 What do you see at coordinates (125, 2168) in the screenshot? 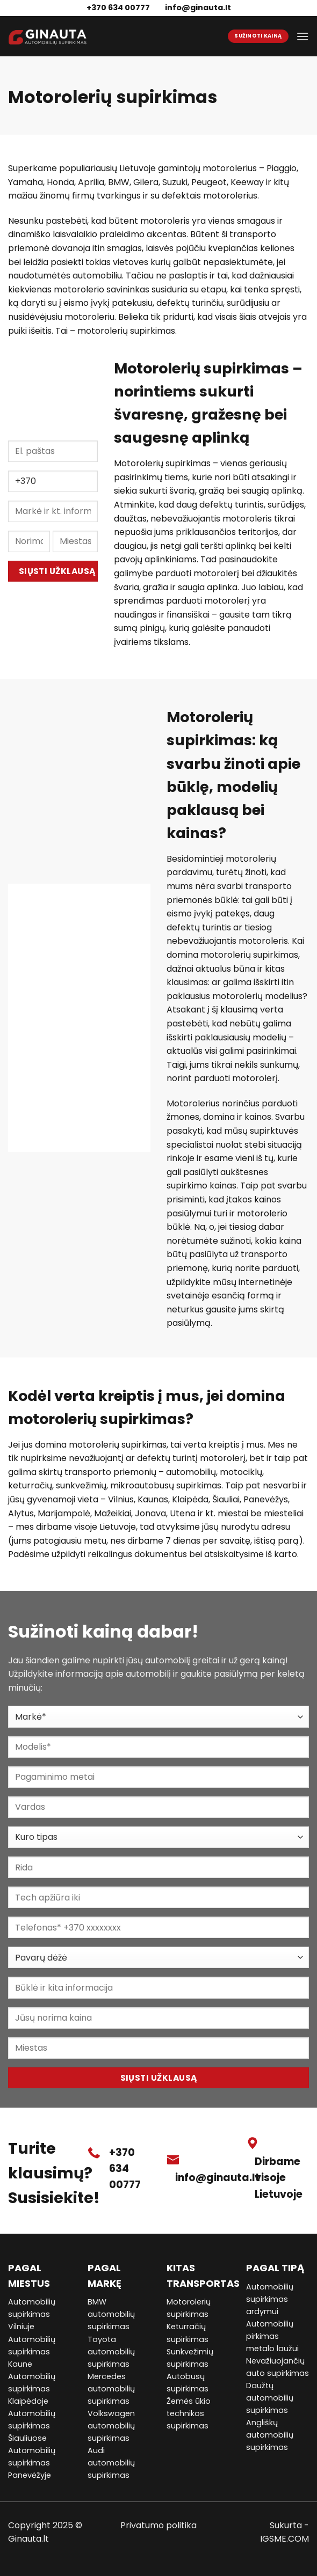
I see `+370 634 00777` at bounding box center [125, 2168].